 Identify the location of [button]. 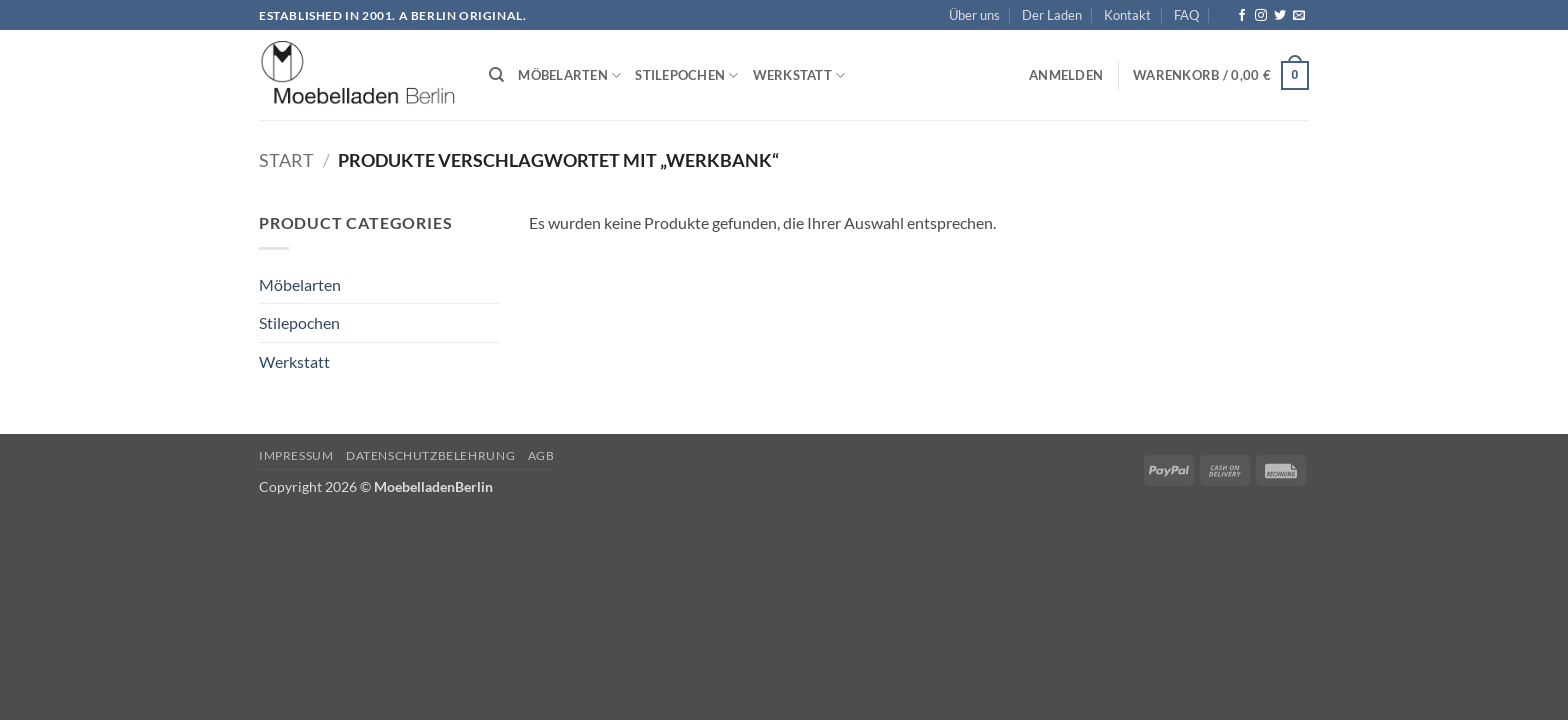
(1066, 75).